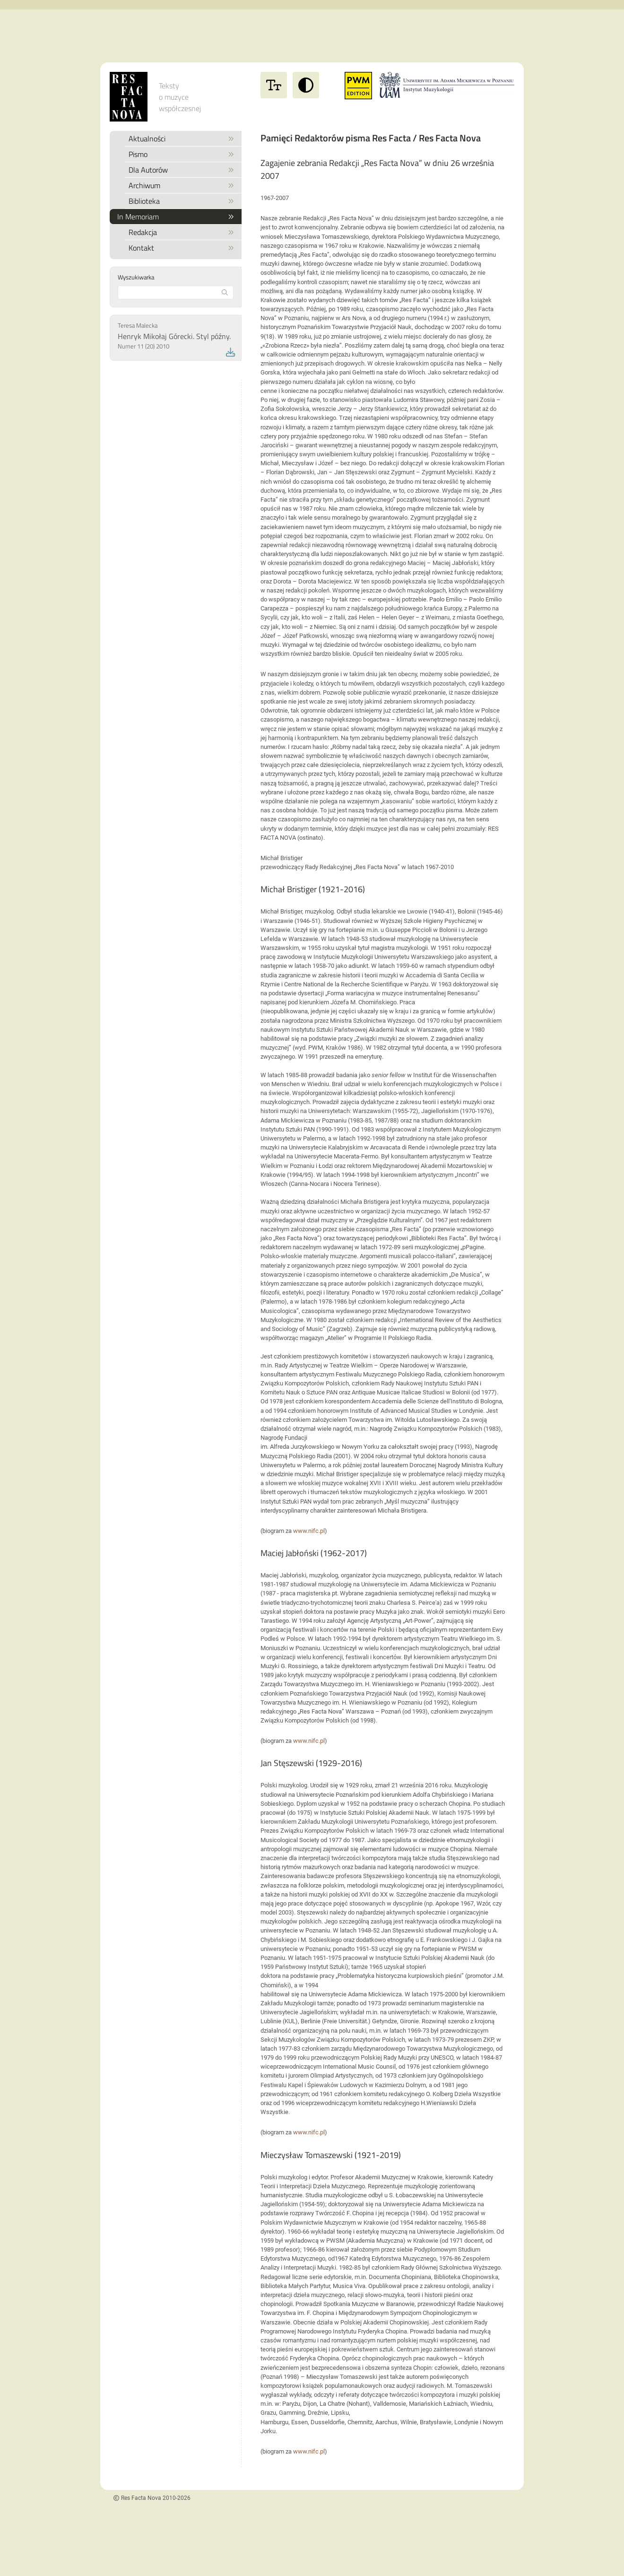 Image resolution: width=624 pixels, height=2576 pixels. Describe the element at coordinates (181, 201) in the screenshot. I see `Biblioteka` at that location.